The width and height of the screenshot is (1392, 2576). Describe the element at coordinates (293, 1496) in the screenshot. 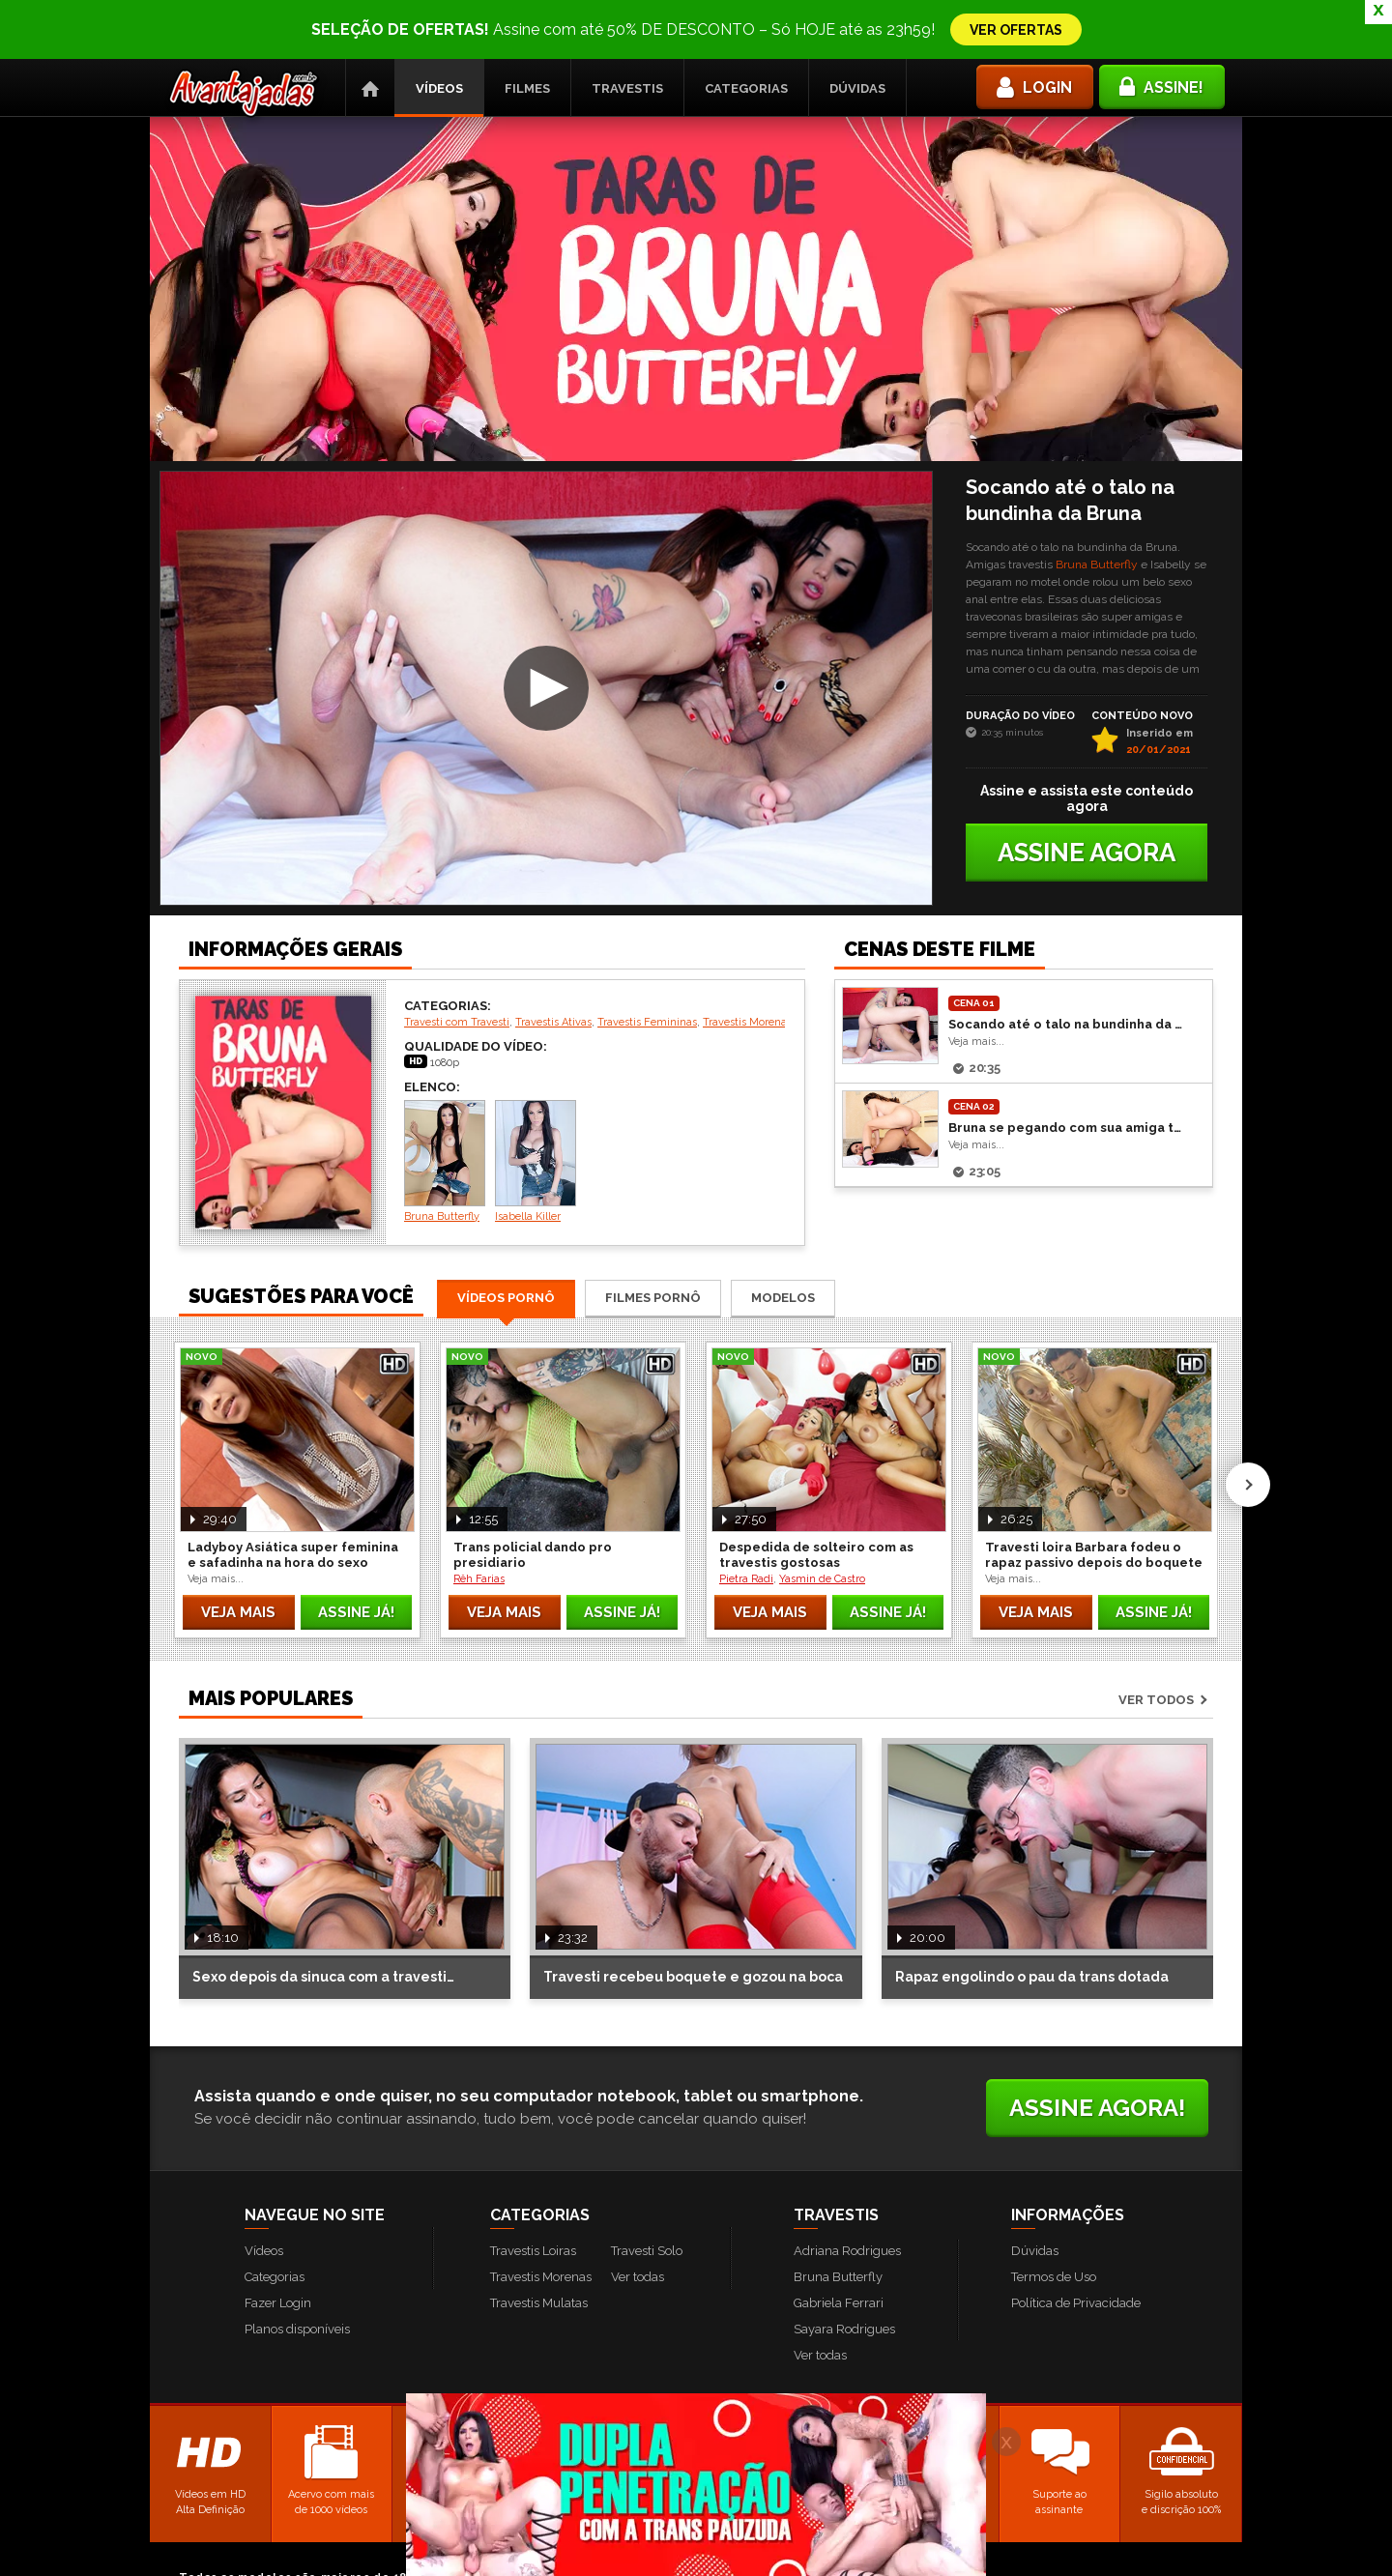

I see `Ladyboy Asiática super feminina e safadinha na hora do sexo` at that location.